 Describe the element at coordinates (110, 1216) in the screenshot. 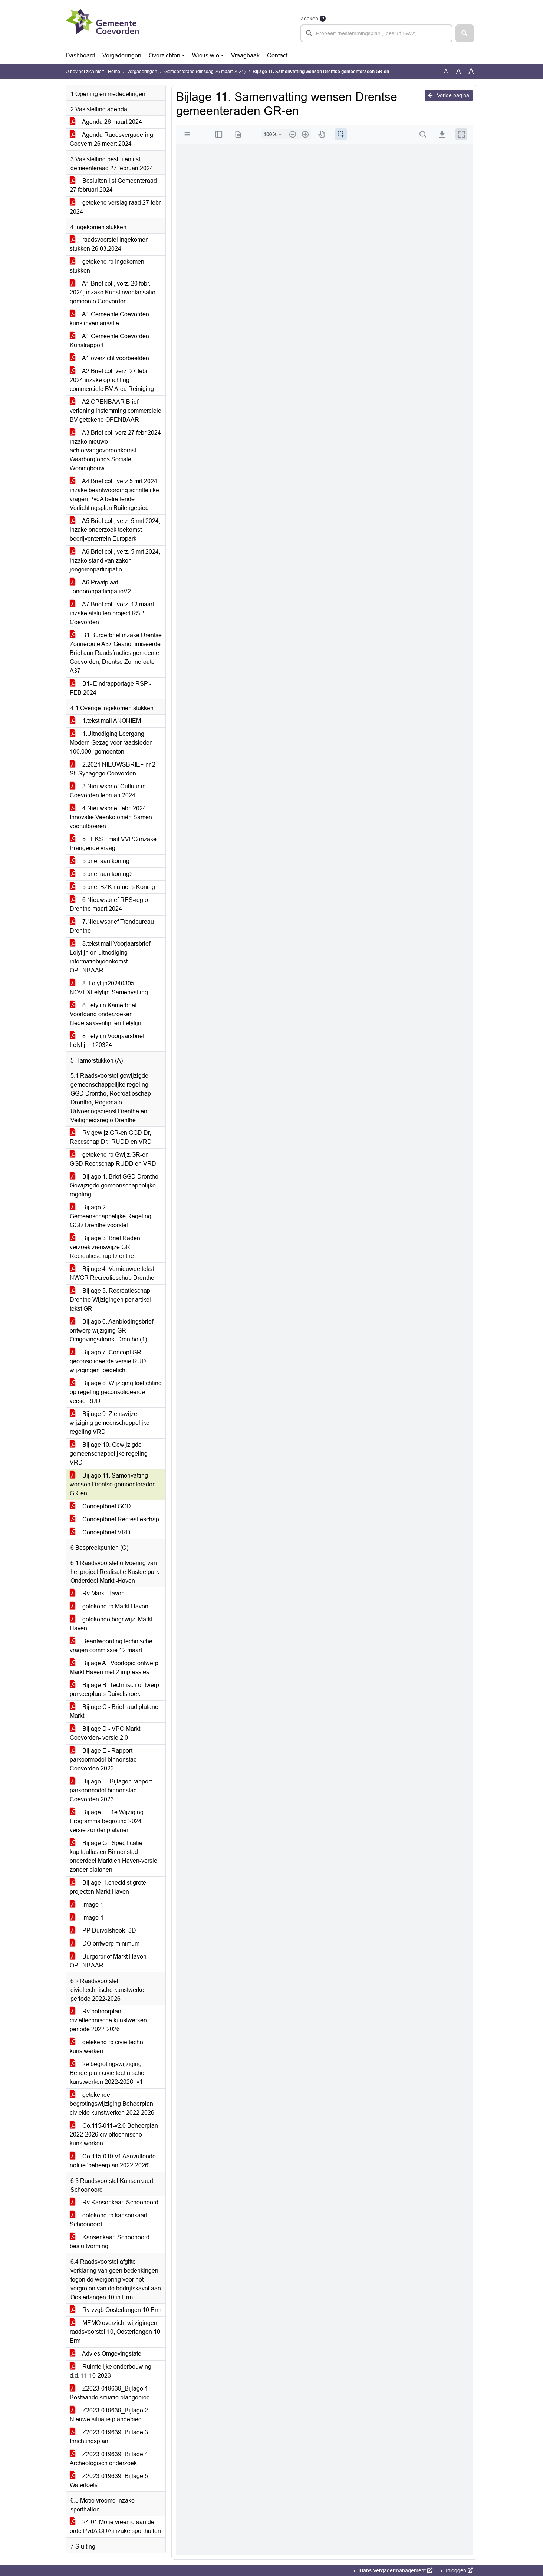

I see `Bijlage 2. Gemeenschappelijke Regeling GGD Drenthe voorstel` at that location.